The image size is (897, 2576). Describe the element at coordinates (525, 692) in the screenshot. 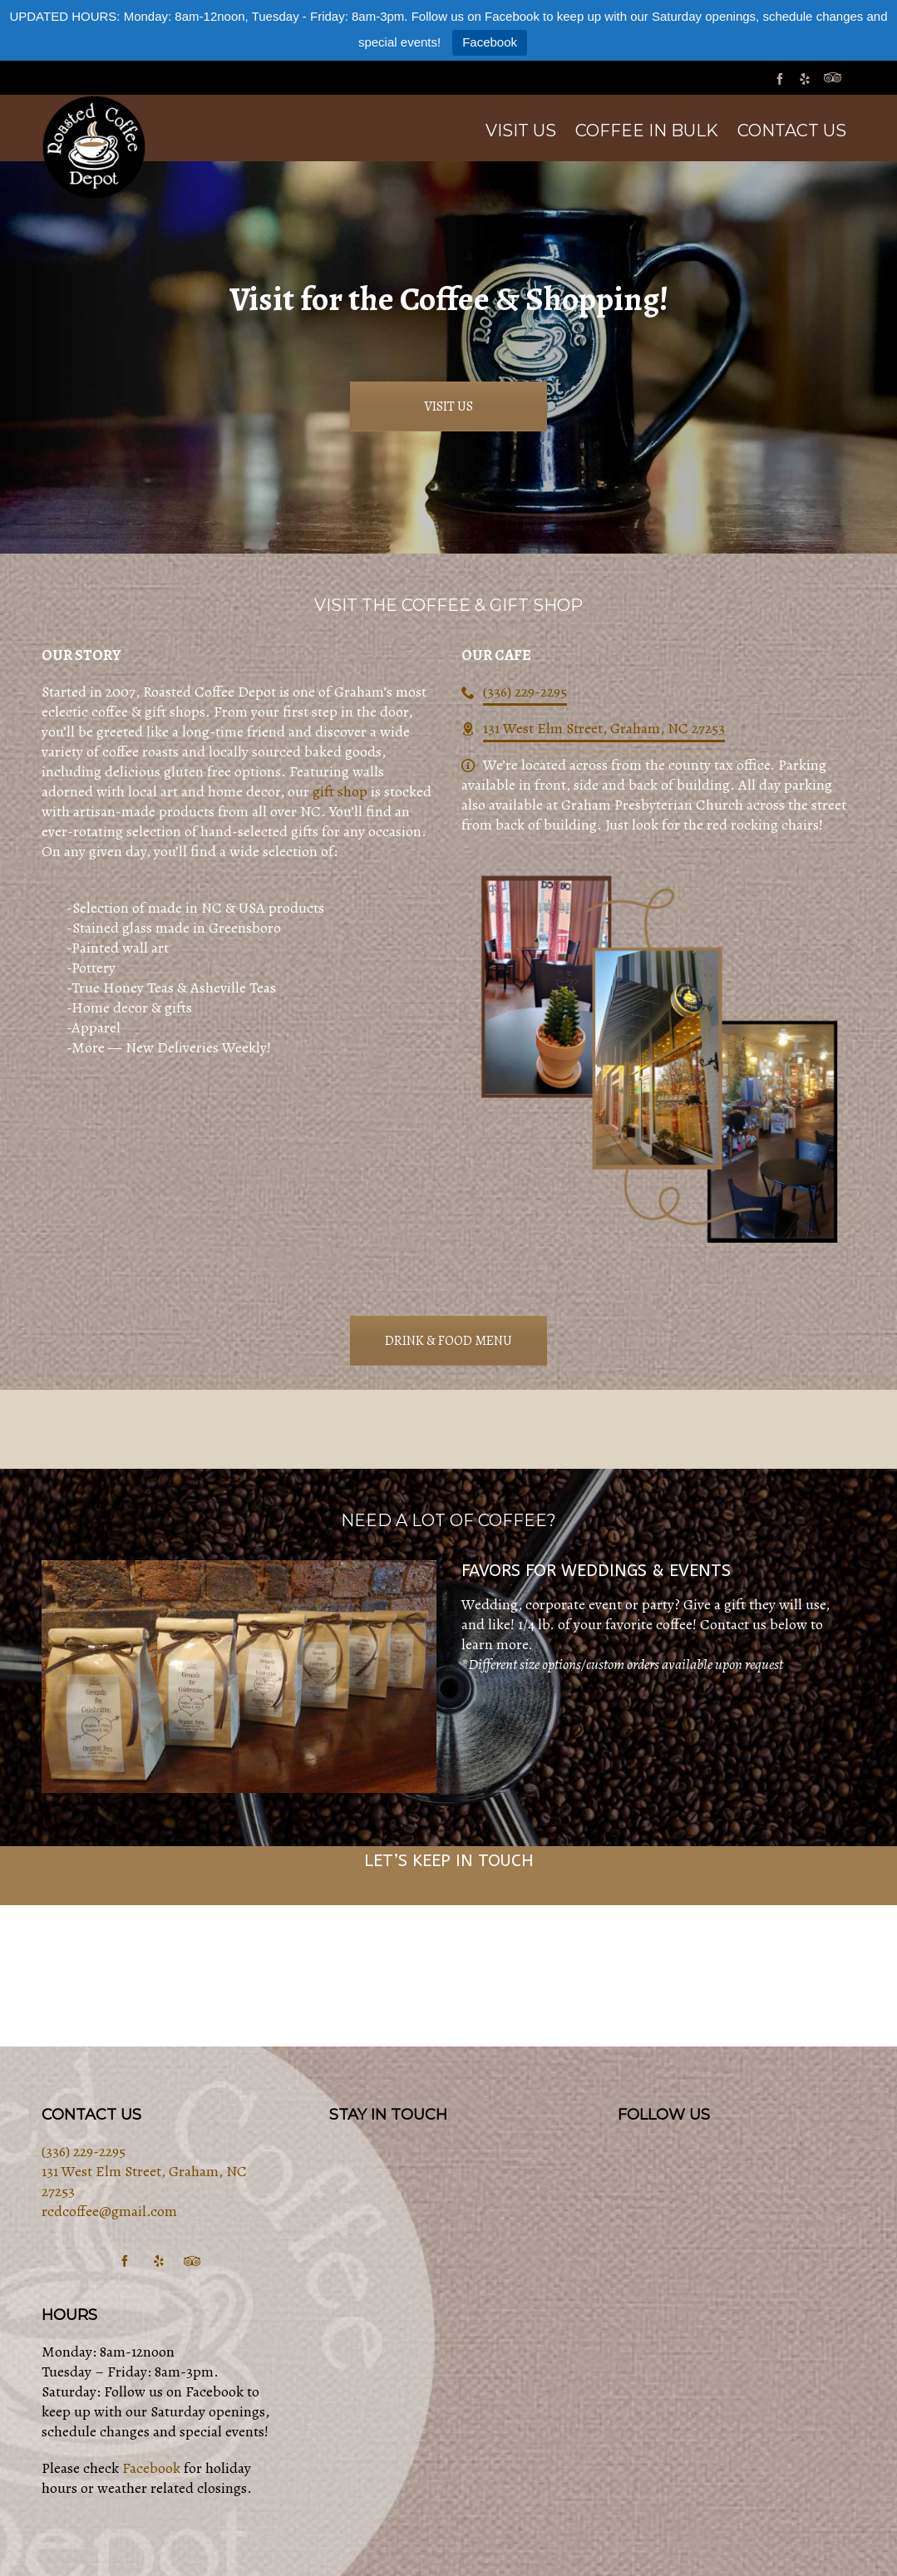

I see `(336) 229-2295` at that location.